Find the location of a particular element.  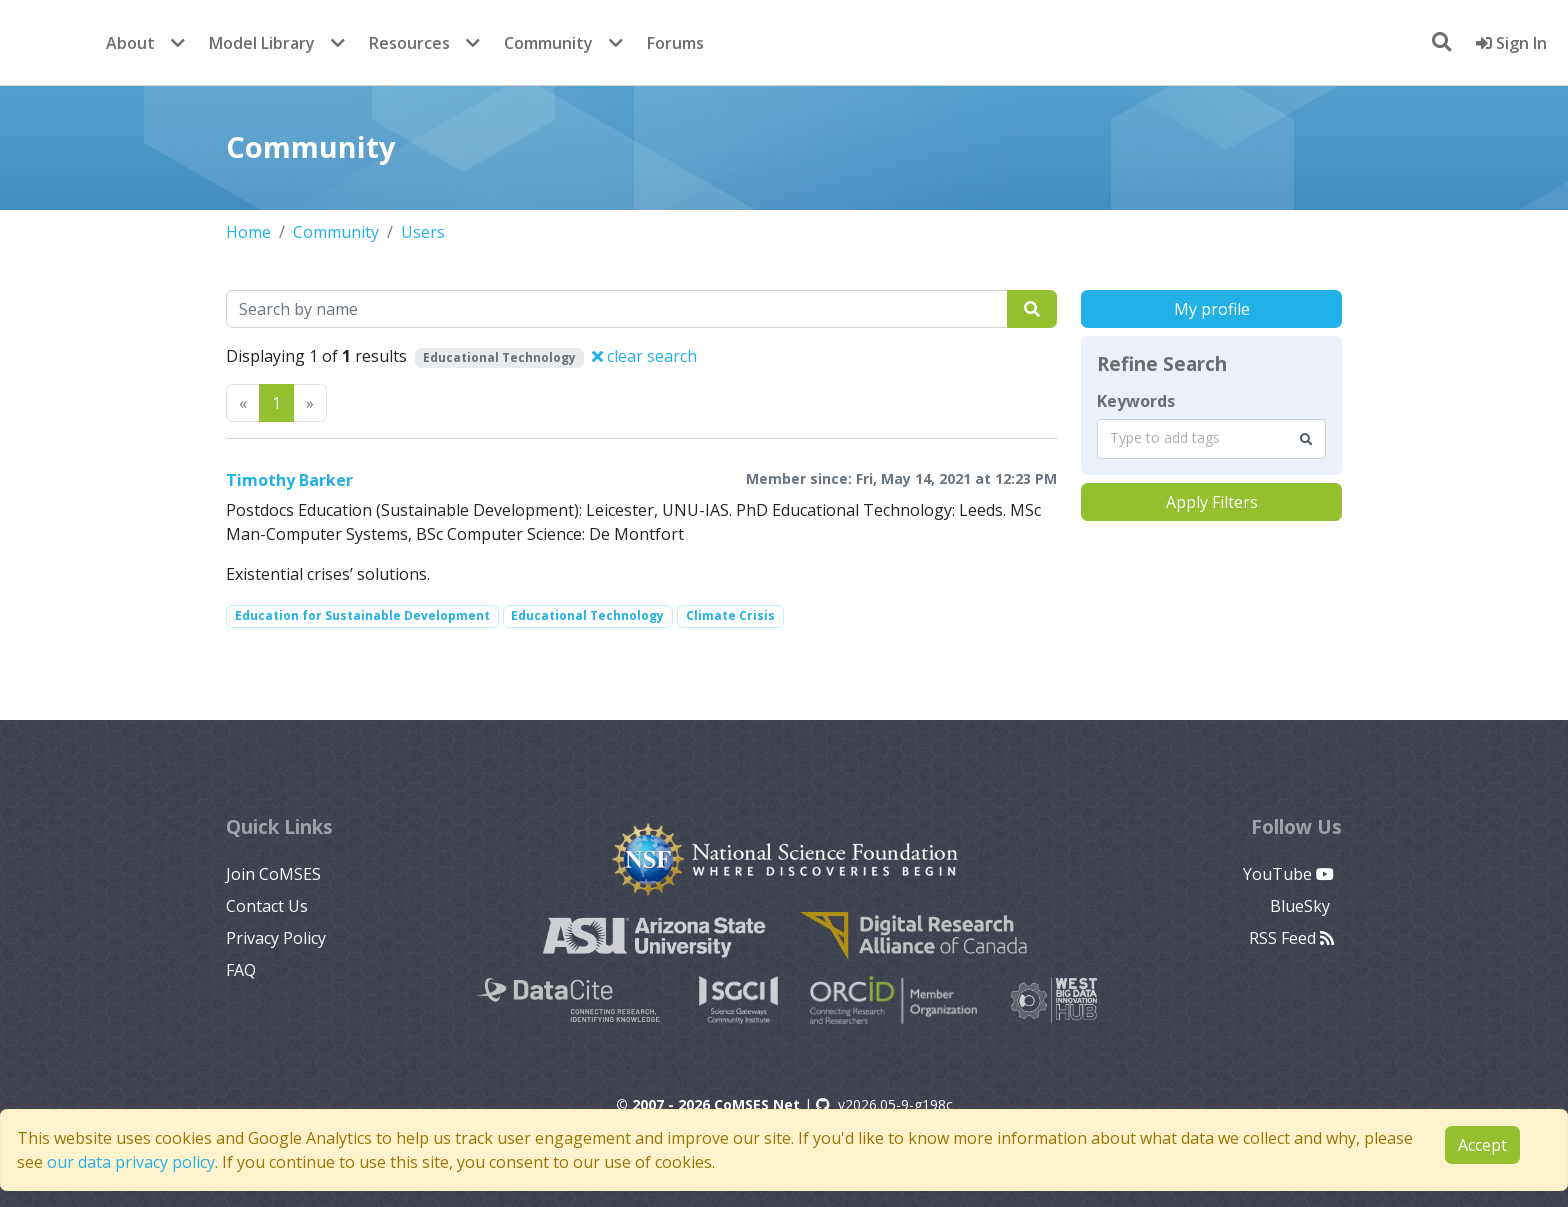

About is located at coordinates (130, 43).